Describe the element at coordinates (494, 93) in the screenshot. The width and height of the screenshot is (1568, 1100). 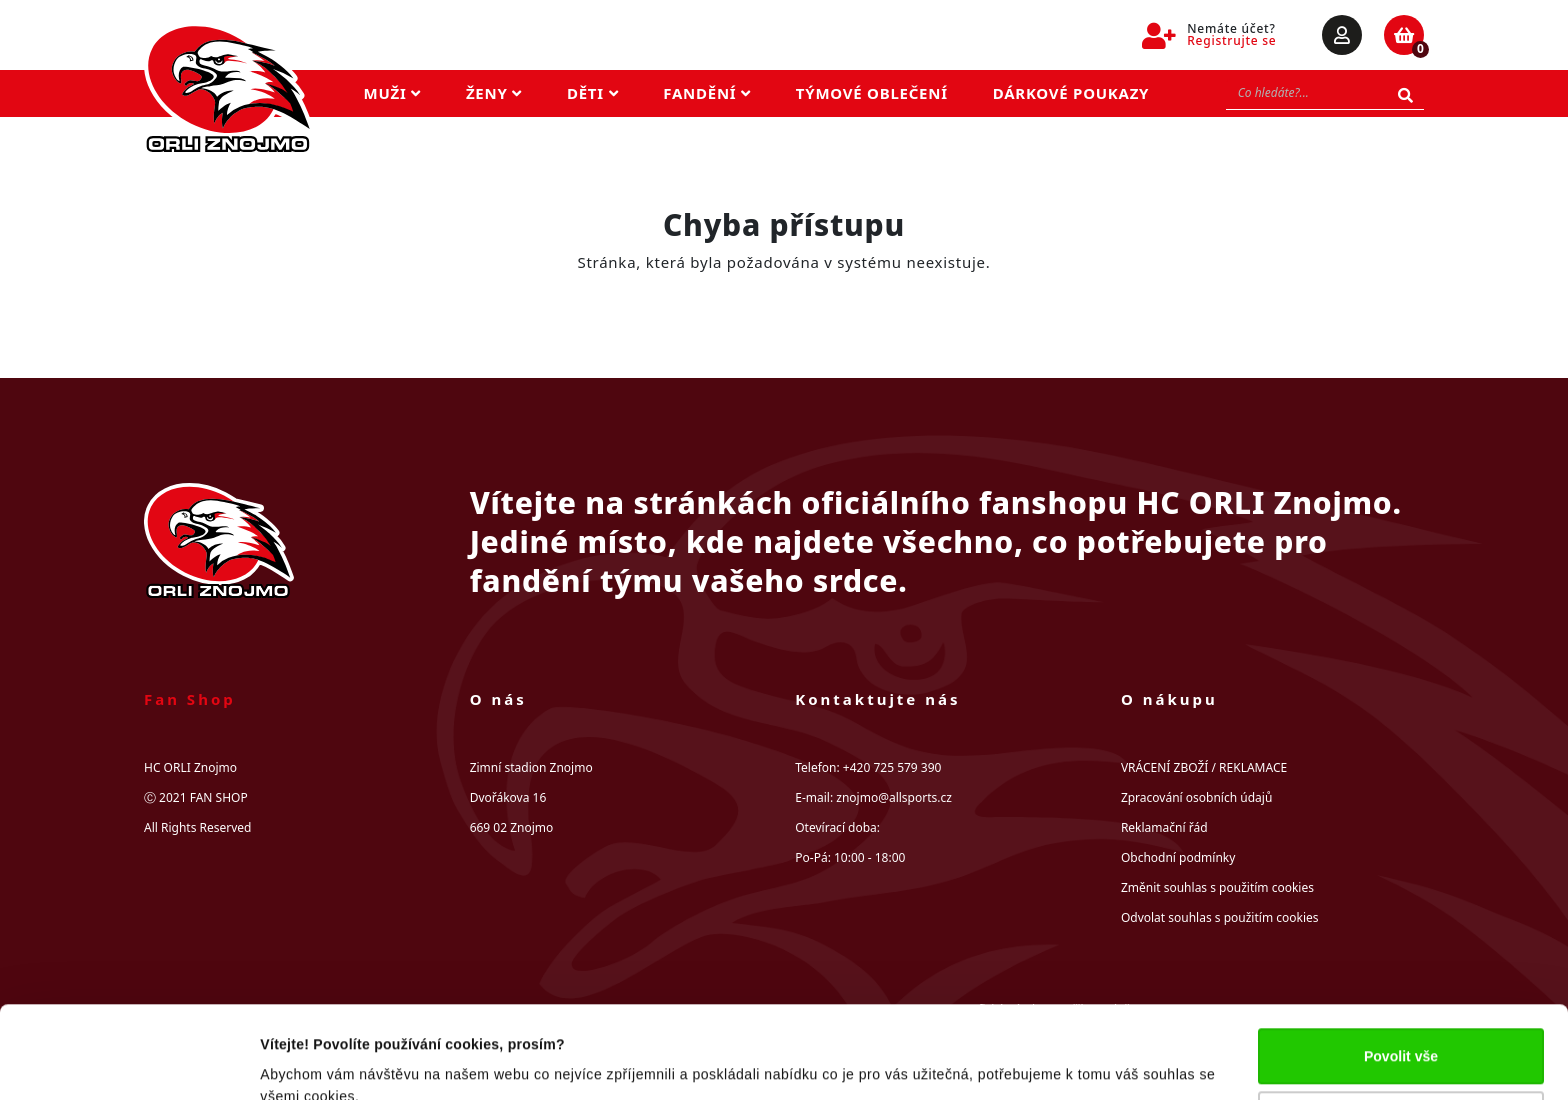
I see `Ženy [button]` at that location.